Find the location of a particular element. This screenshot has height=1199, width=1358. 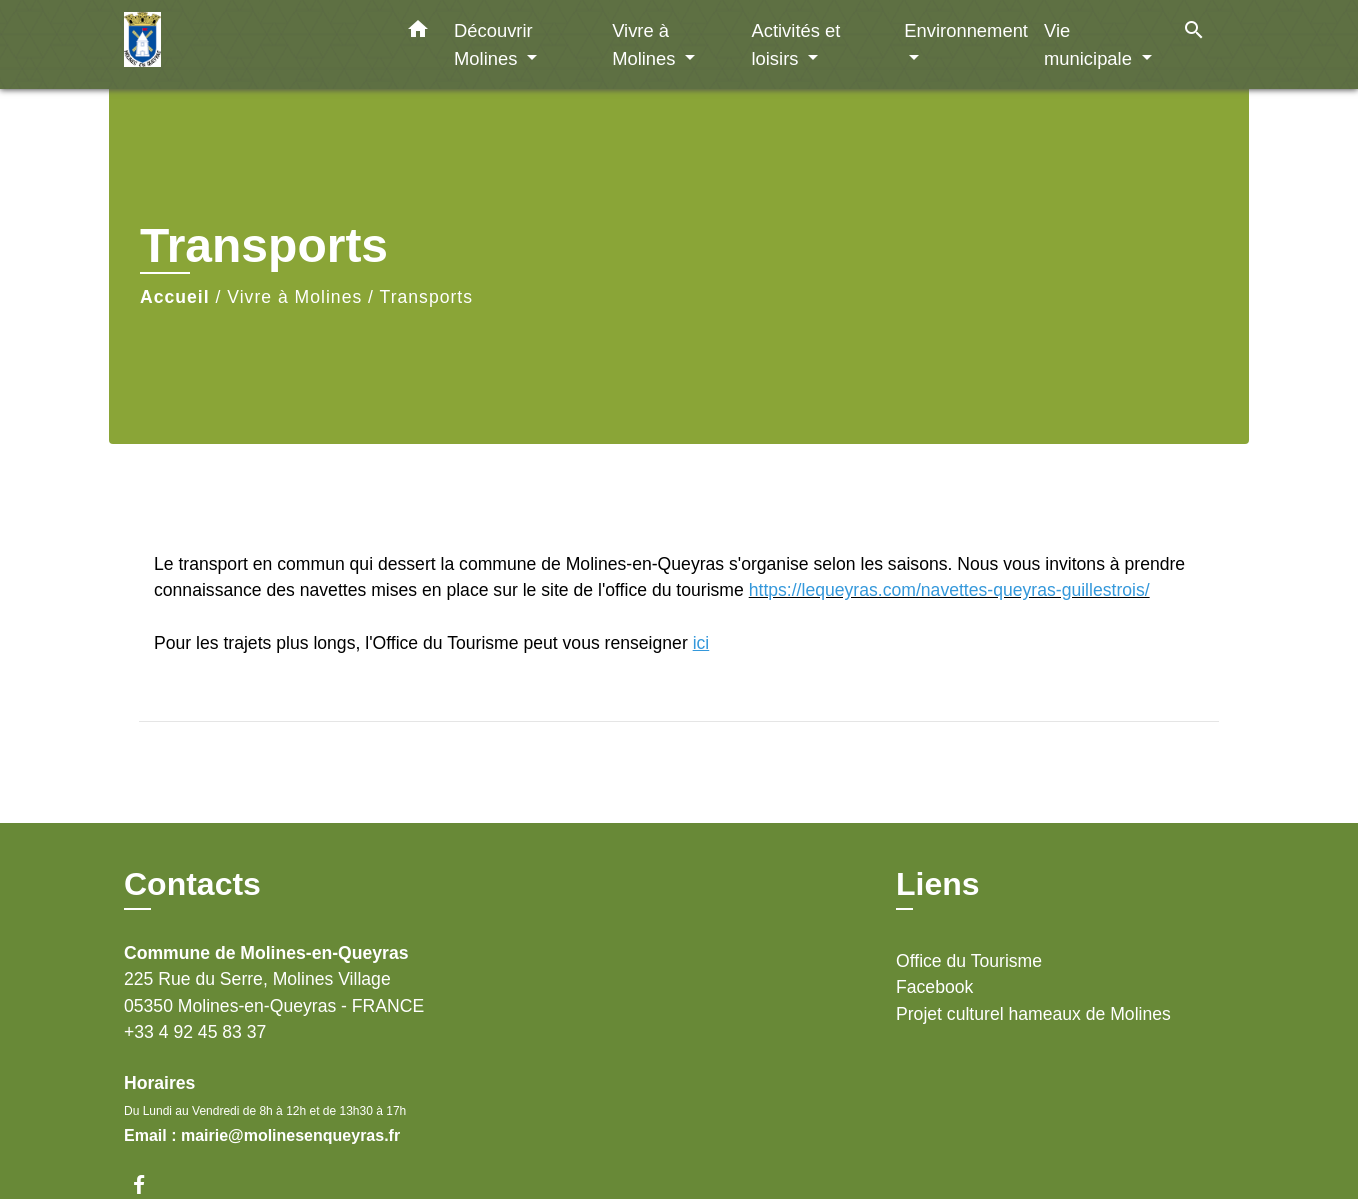

Projet culturel hameaux de Molines is located at coordinates (1033, 1014).